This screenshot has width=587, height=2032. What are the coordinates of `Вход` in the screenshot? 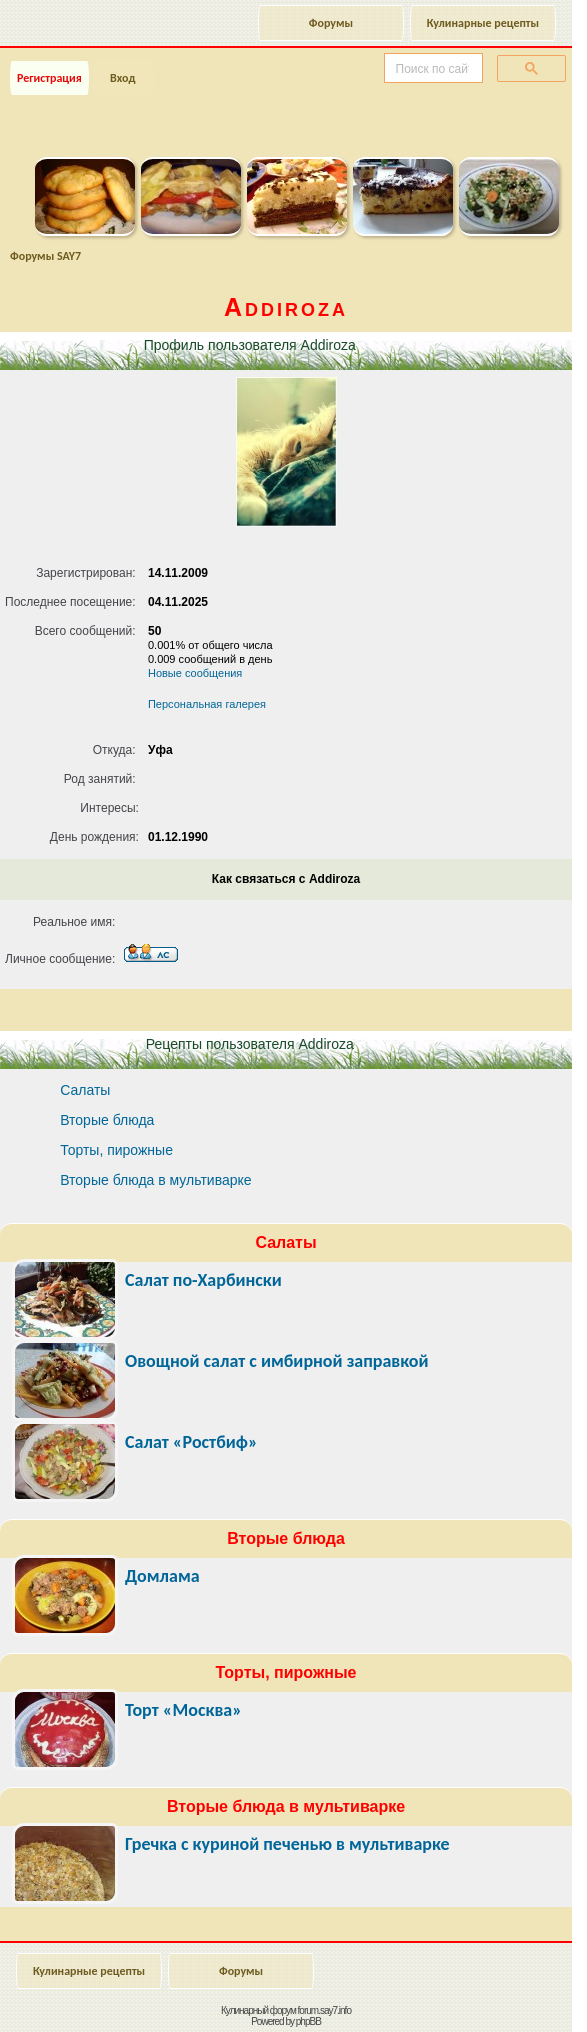 It's located at (122, 78).